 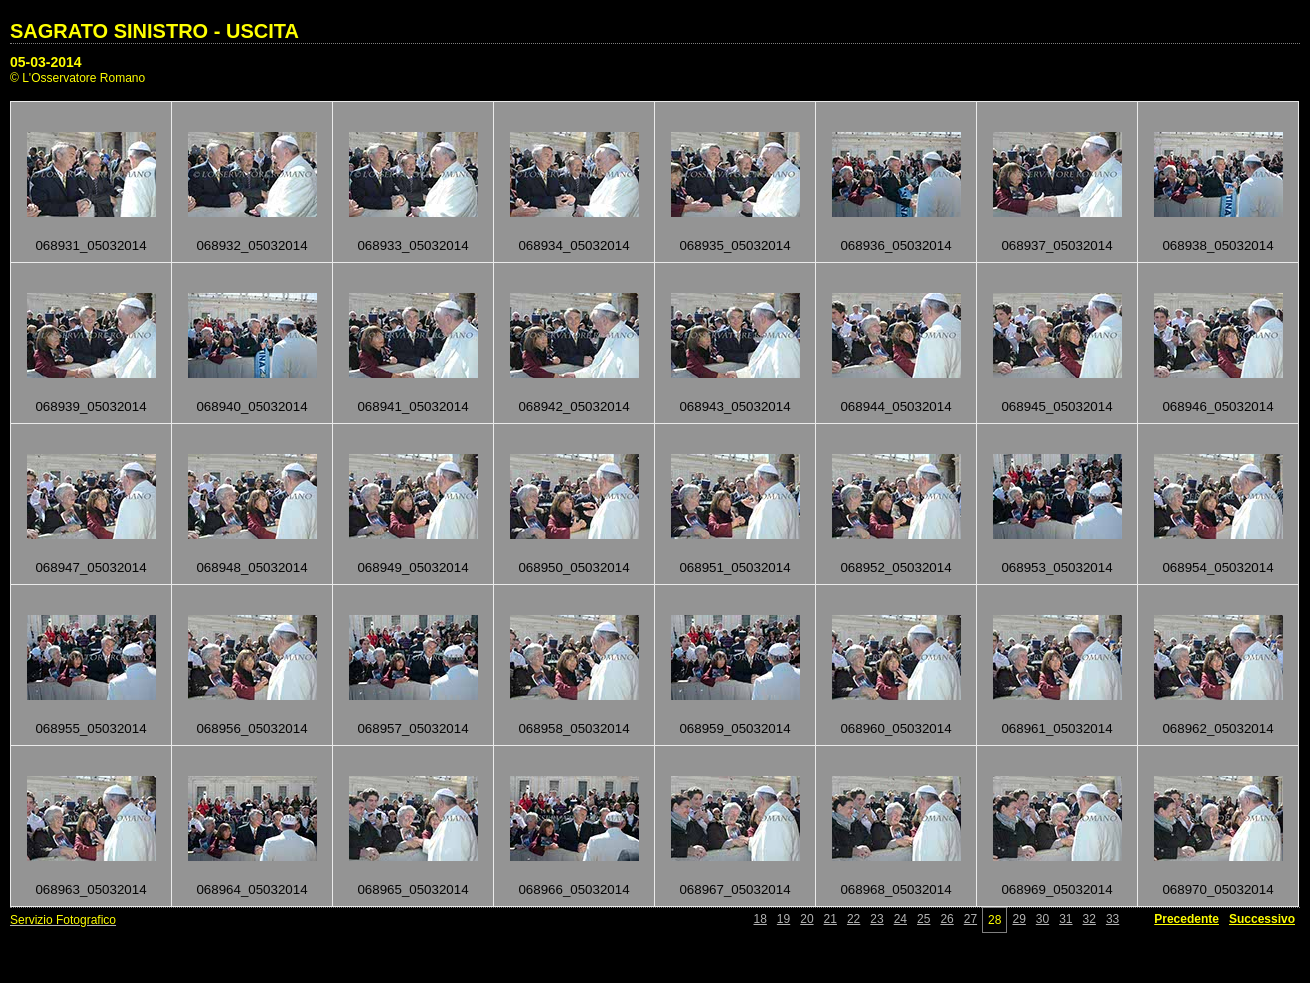 What do you see at coordinates (77, 78) in the screenshot?
I see `© L'Osservatore Romano` at bounding box center [77, 78].